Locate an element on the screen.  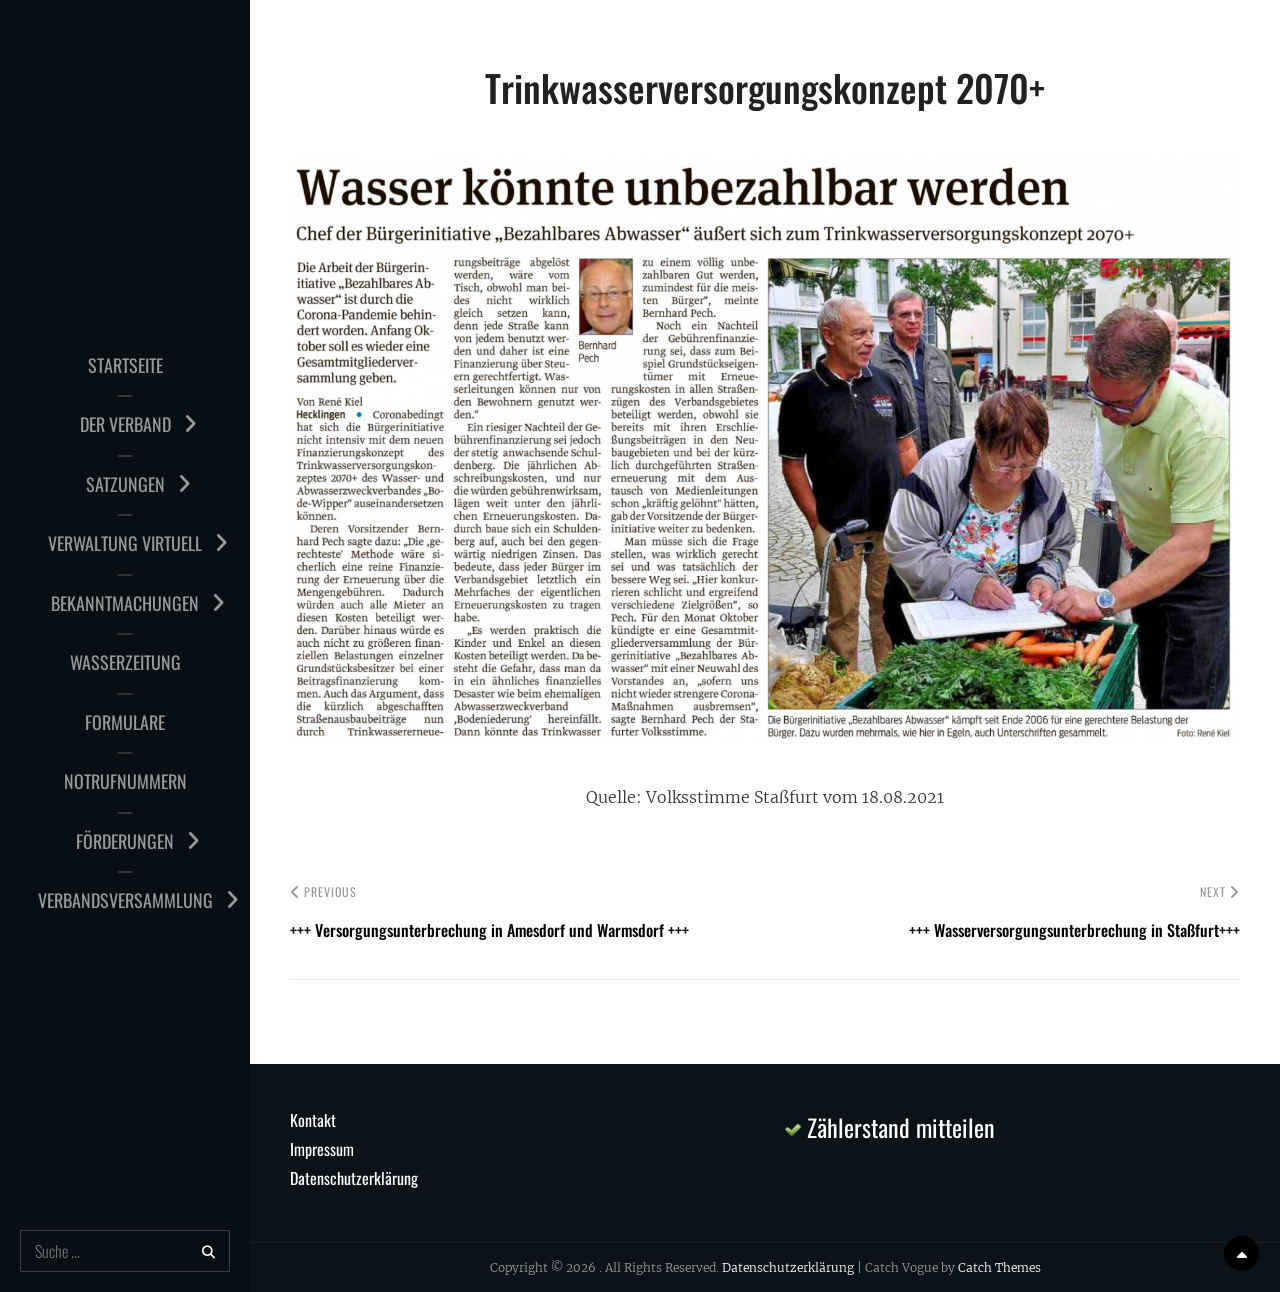
Bekanntmachungen is located at coordinates (125, 603).